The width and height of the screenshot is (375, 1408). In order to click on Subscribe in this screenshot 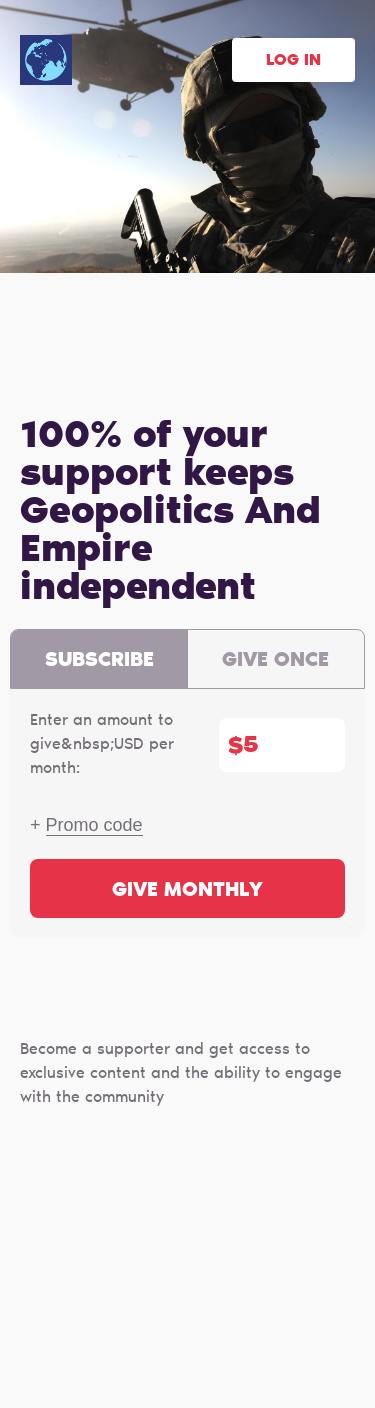, I will do `click(99, 661)`.